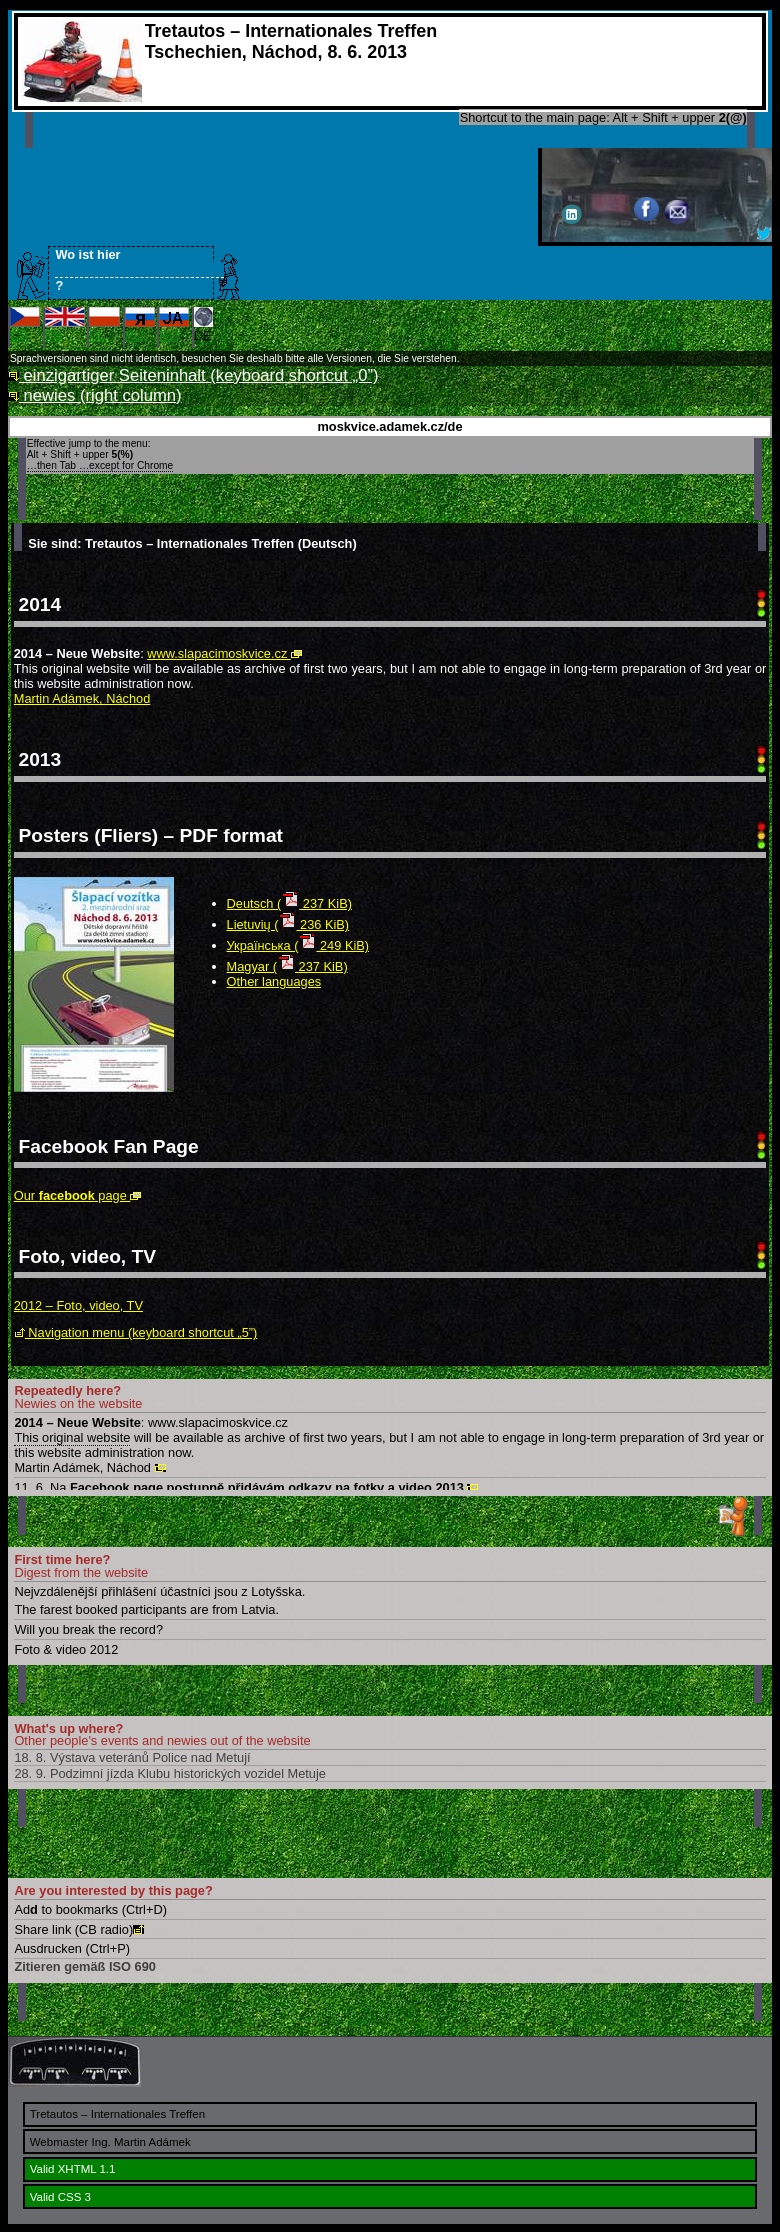 The width and height of the screenshot is (780, 2232). What do you see at coordinates (287, 966) in the screenshot?
I see `Magyar ( 237 KiB)` at bounding box center [287, 966].